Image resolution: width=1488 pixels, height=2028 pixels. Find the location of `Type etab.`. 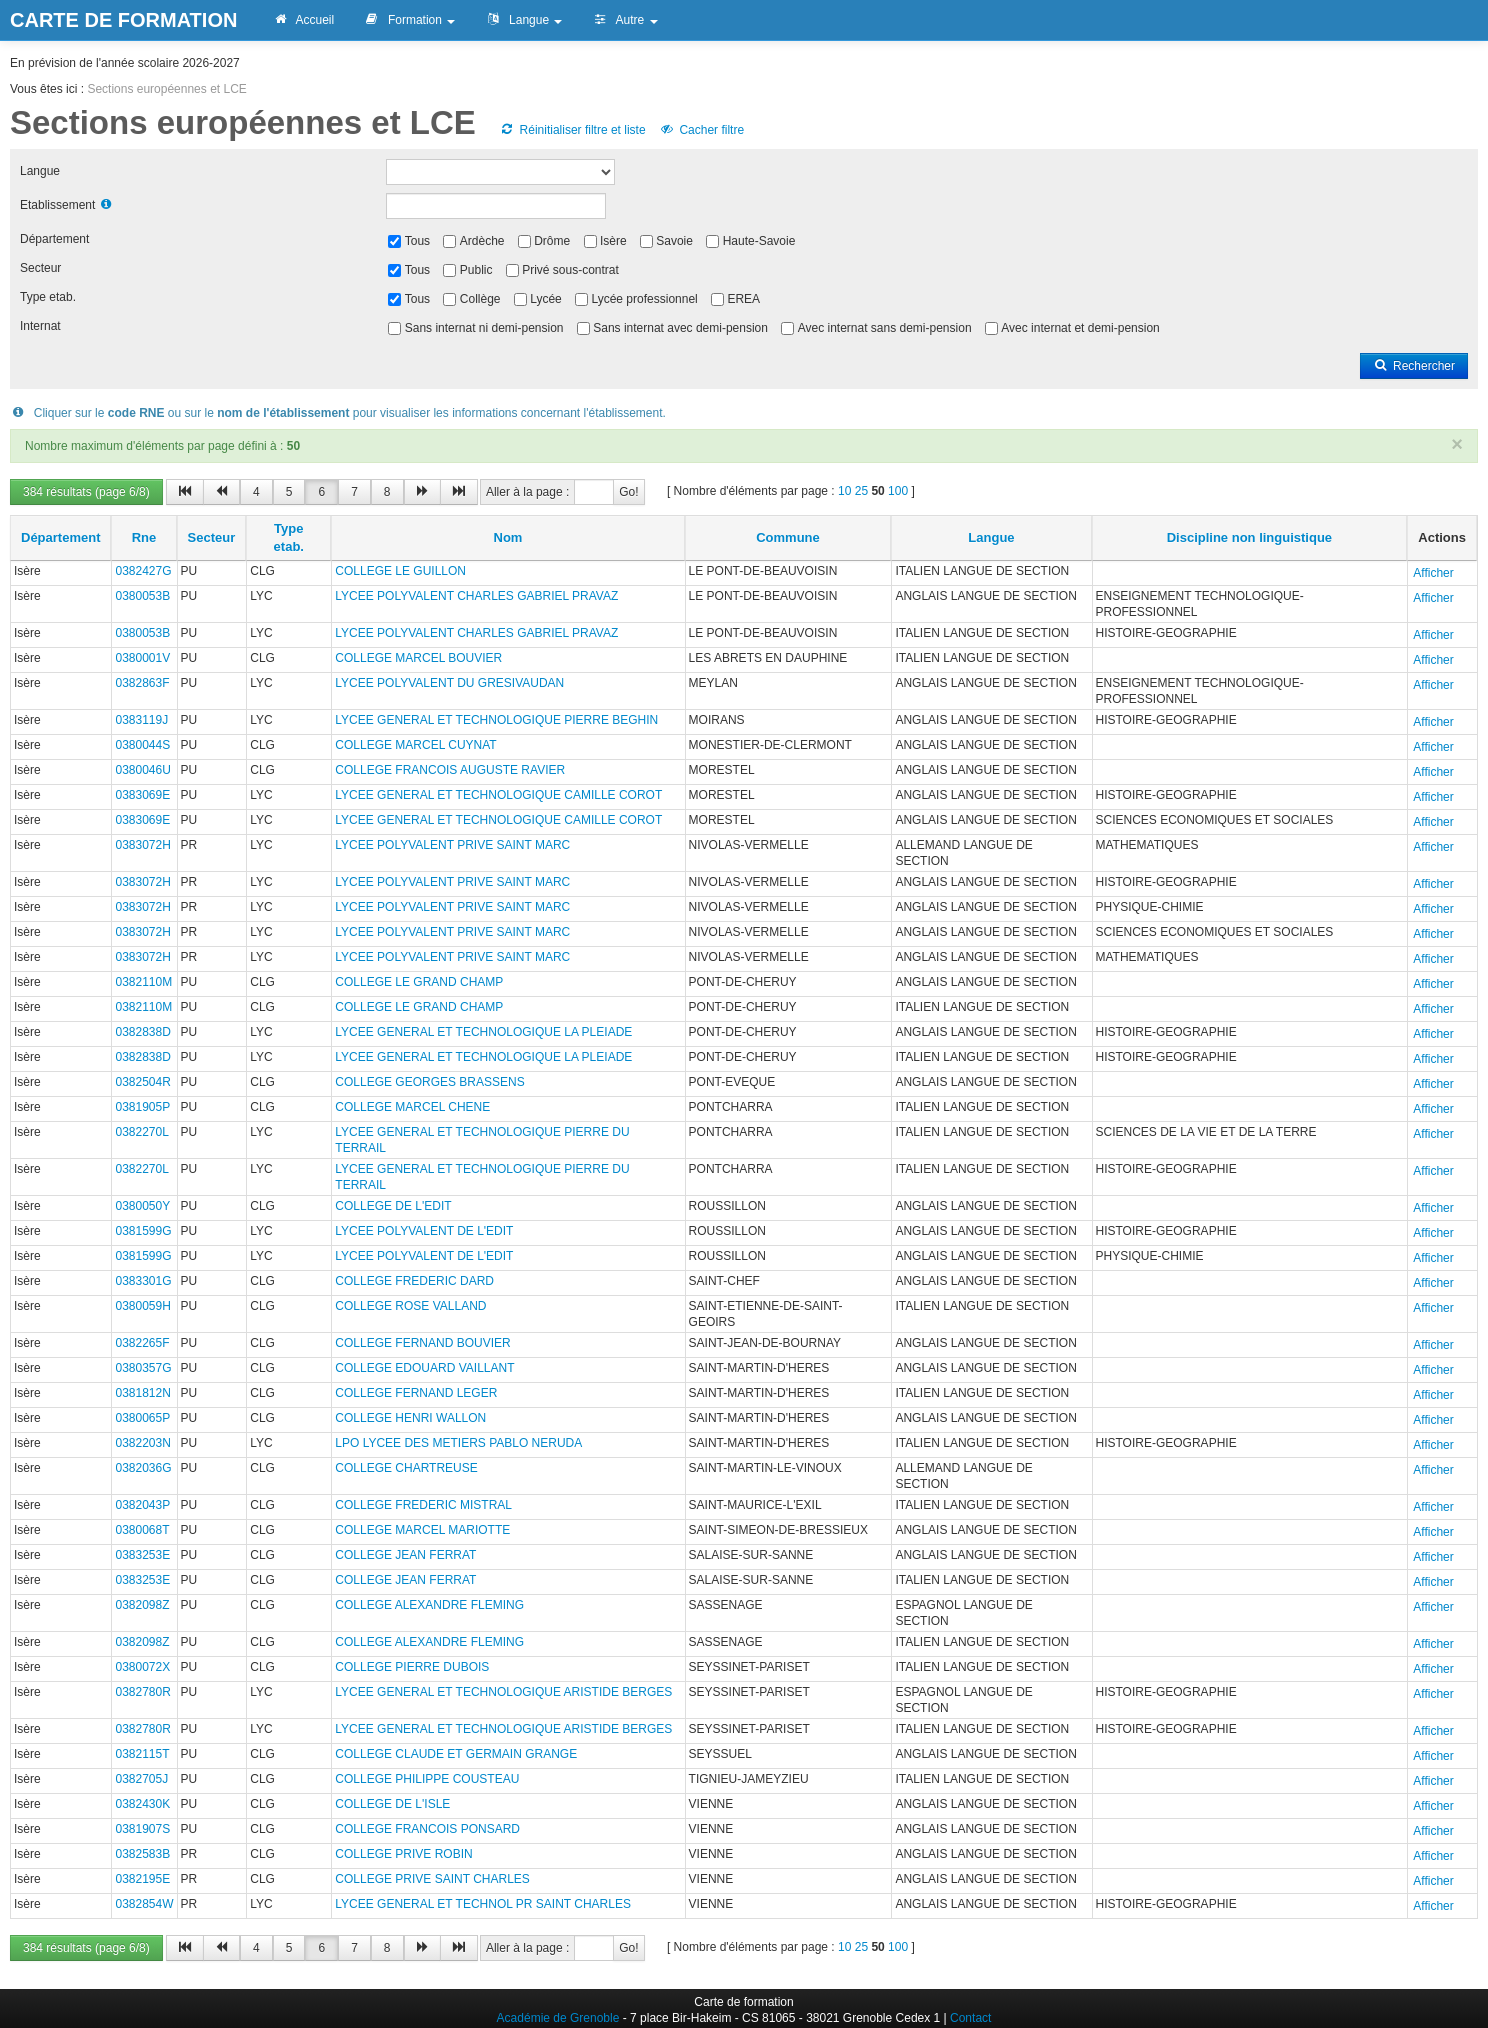

Type etab. is located at coordinates (48, 297).